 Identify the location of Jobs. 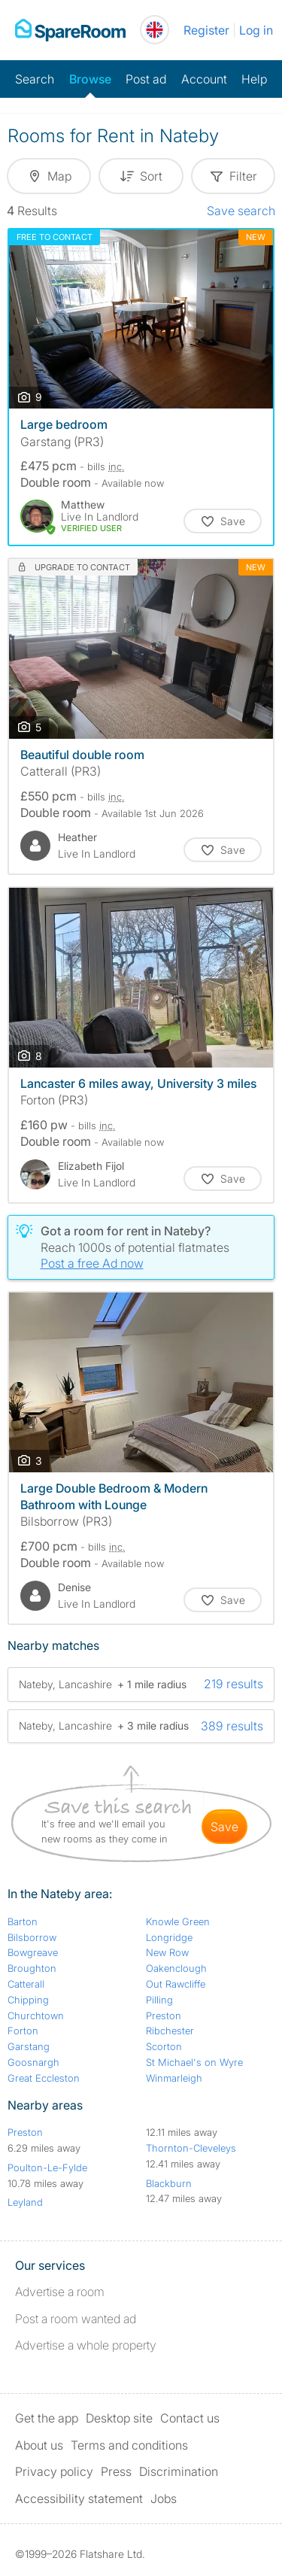
(163, 2498).